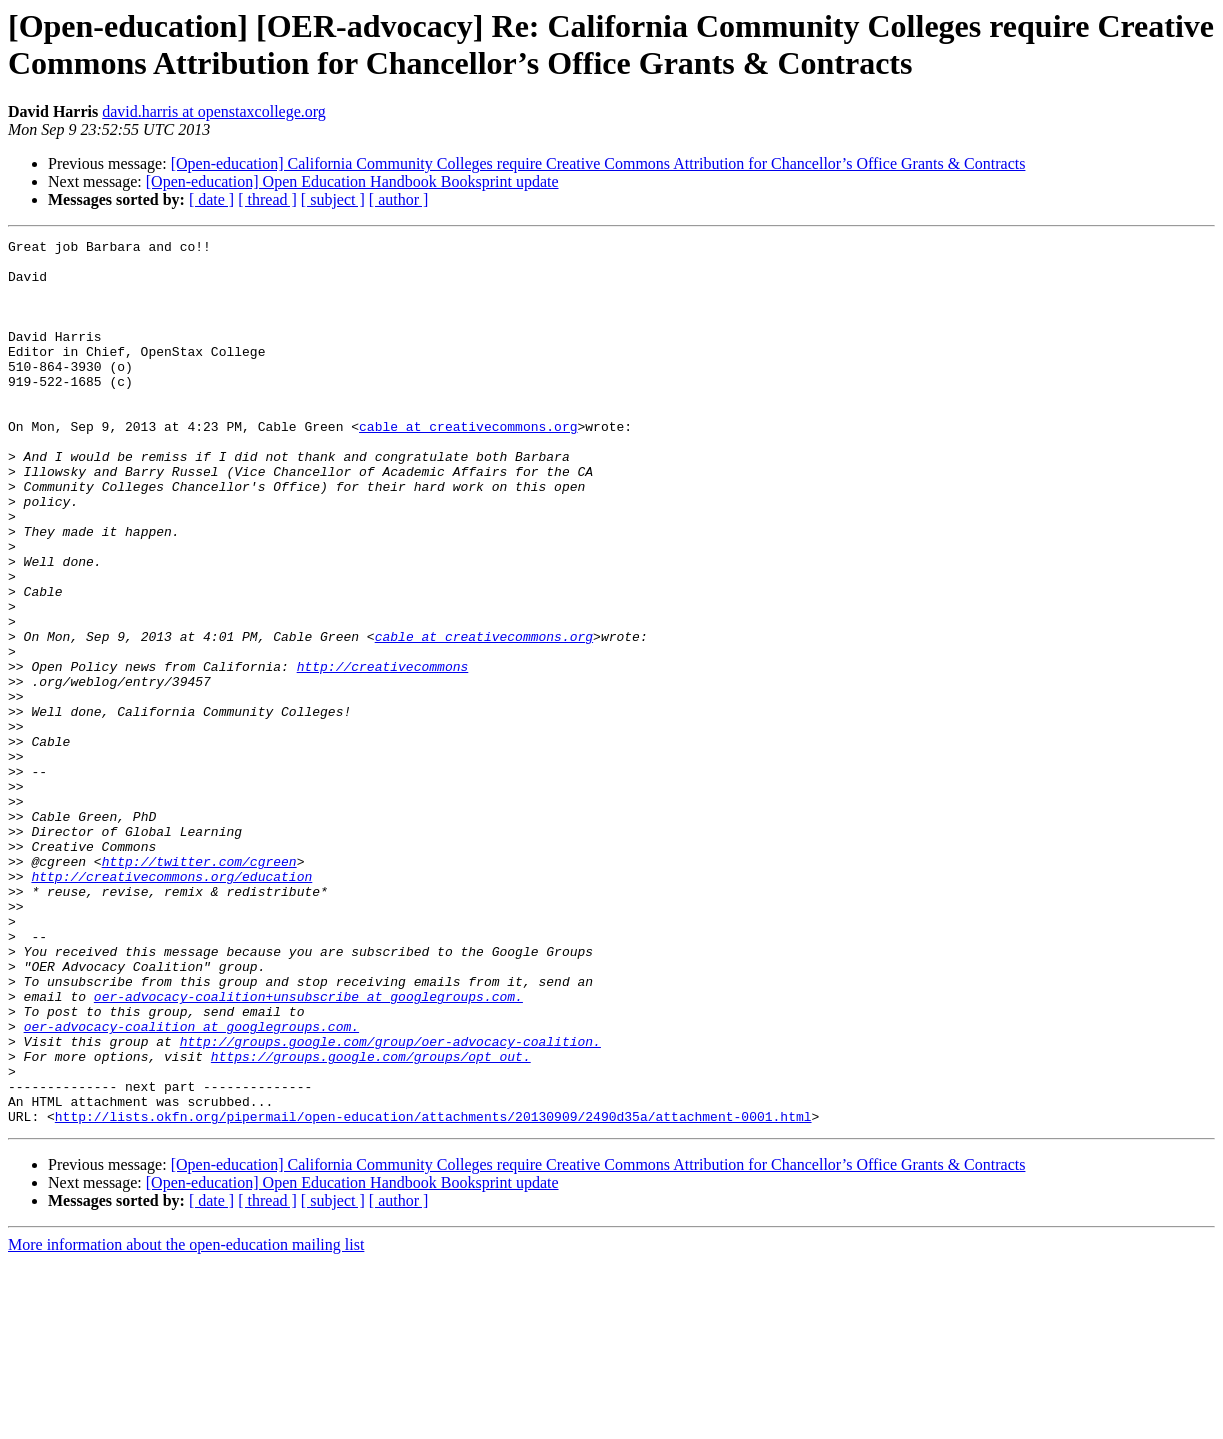 This screenshot has height=1439, width=1223. I want to click on More information about the open-education mailing list, so click(186, 1421).